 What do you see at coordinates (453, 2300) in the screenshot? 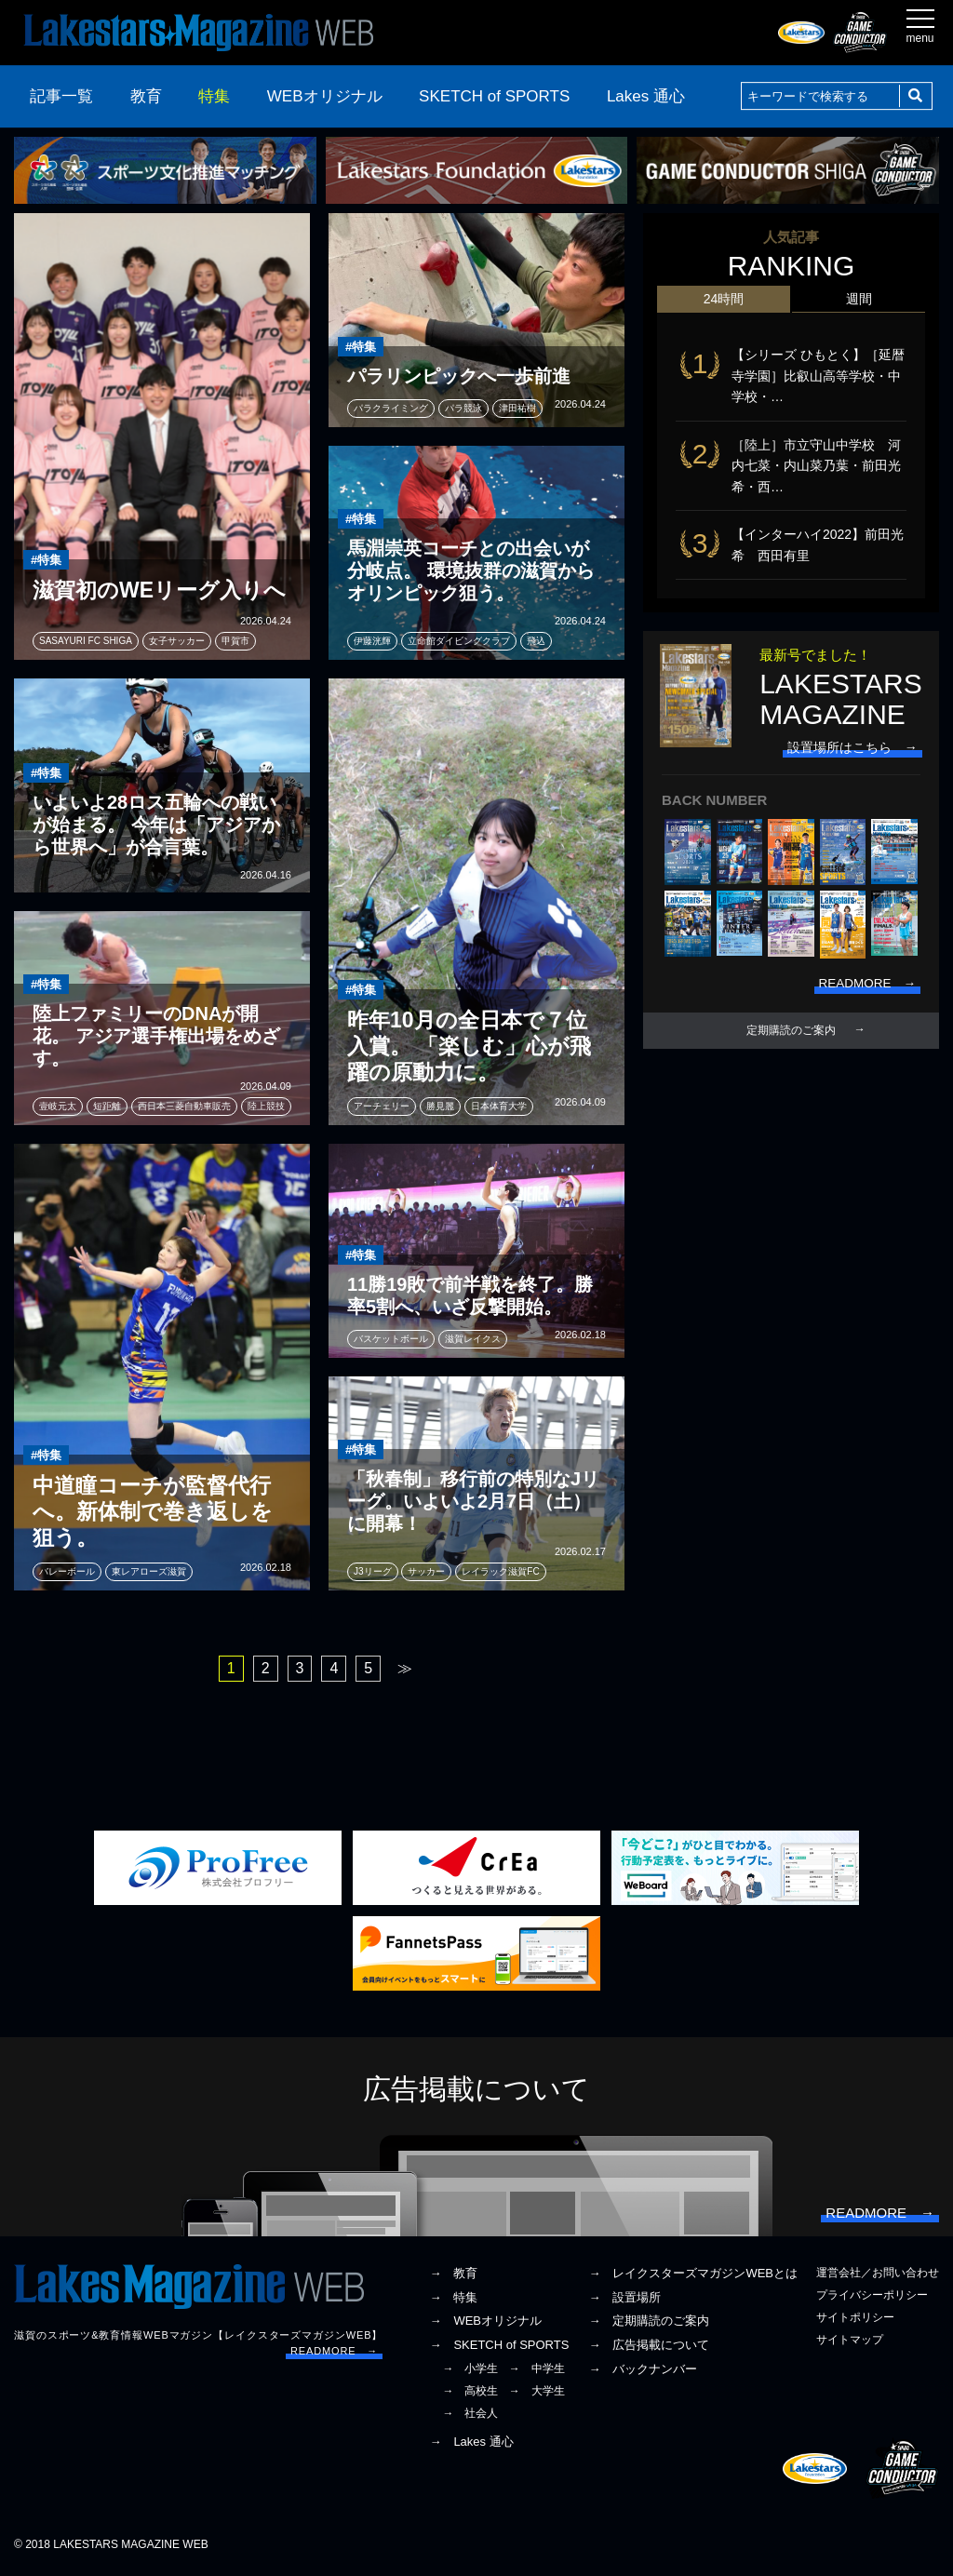
I see `→ 特集` at bounding box center [453, 2300].